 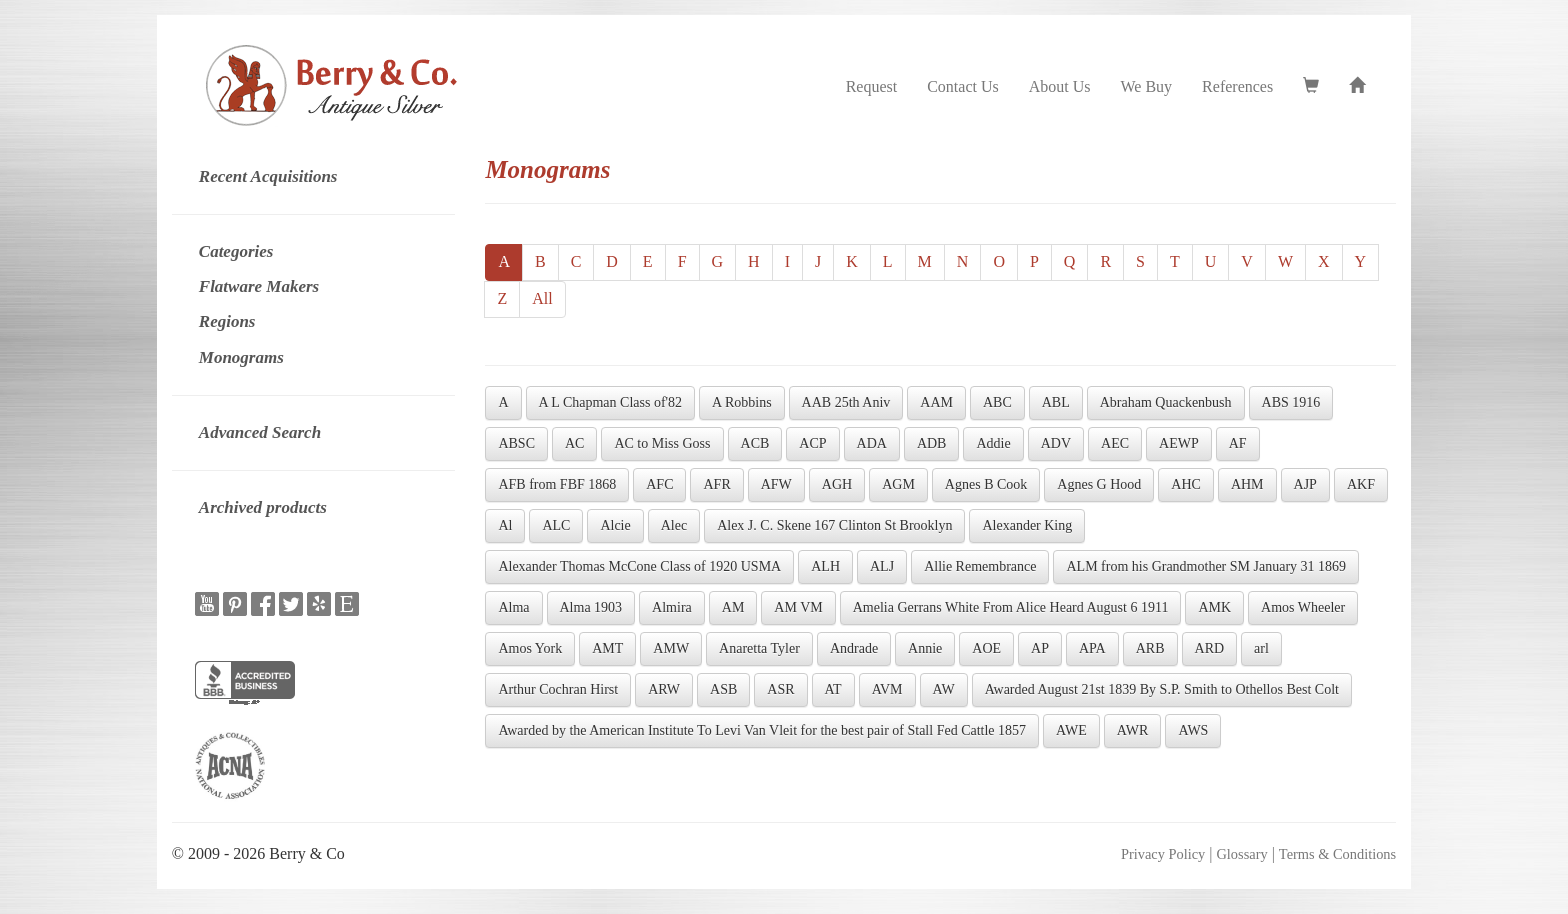 What do you see at coordinates (611, 402) in the screenshot?
I see `A L Chapman Class of'82` at bounding box center [611, 402].